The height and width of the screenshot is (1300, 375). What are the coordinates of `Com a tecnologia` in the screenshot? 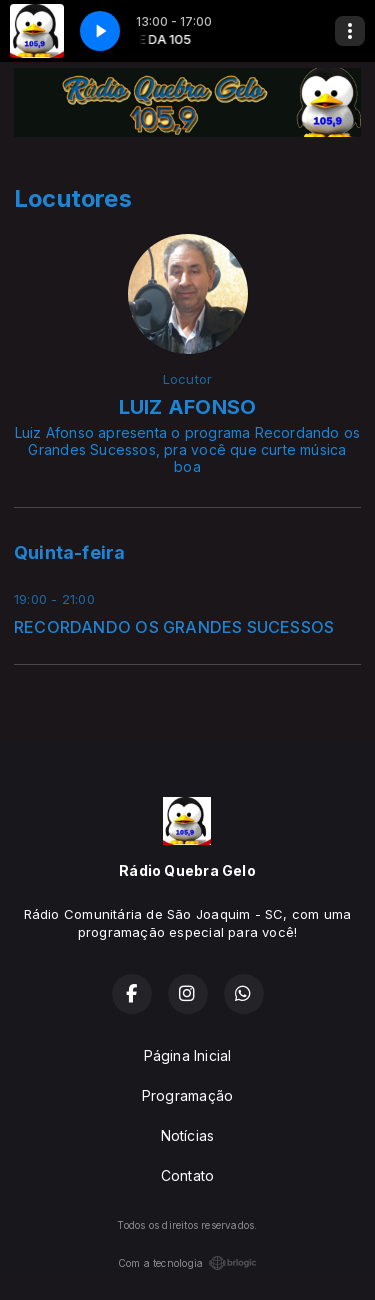 It's located at (187, 1263).